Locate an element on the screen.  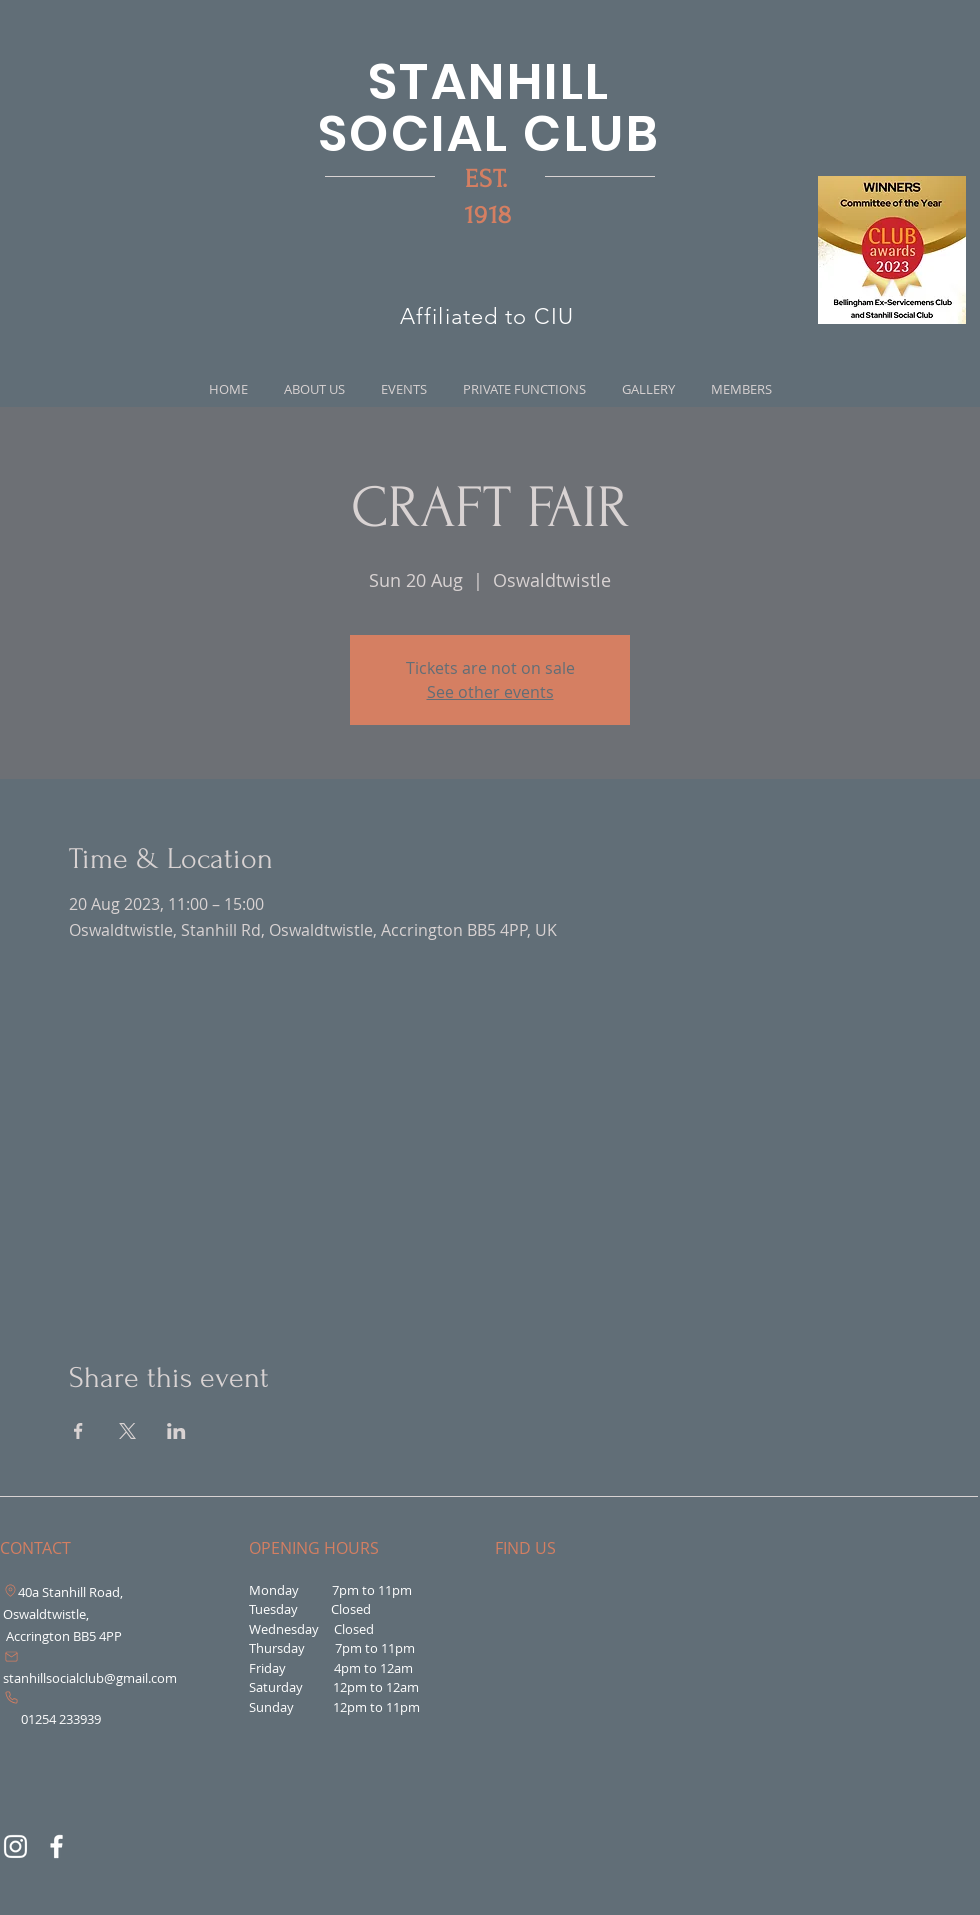
stanhillsocialclub@gmail.com is located at coordinates (90, 1678).